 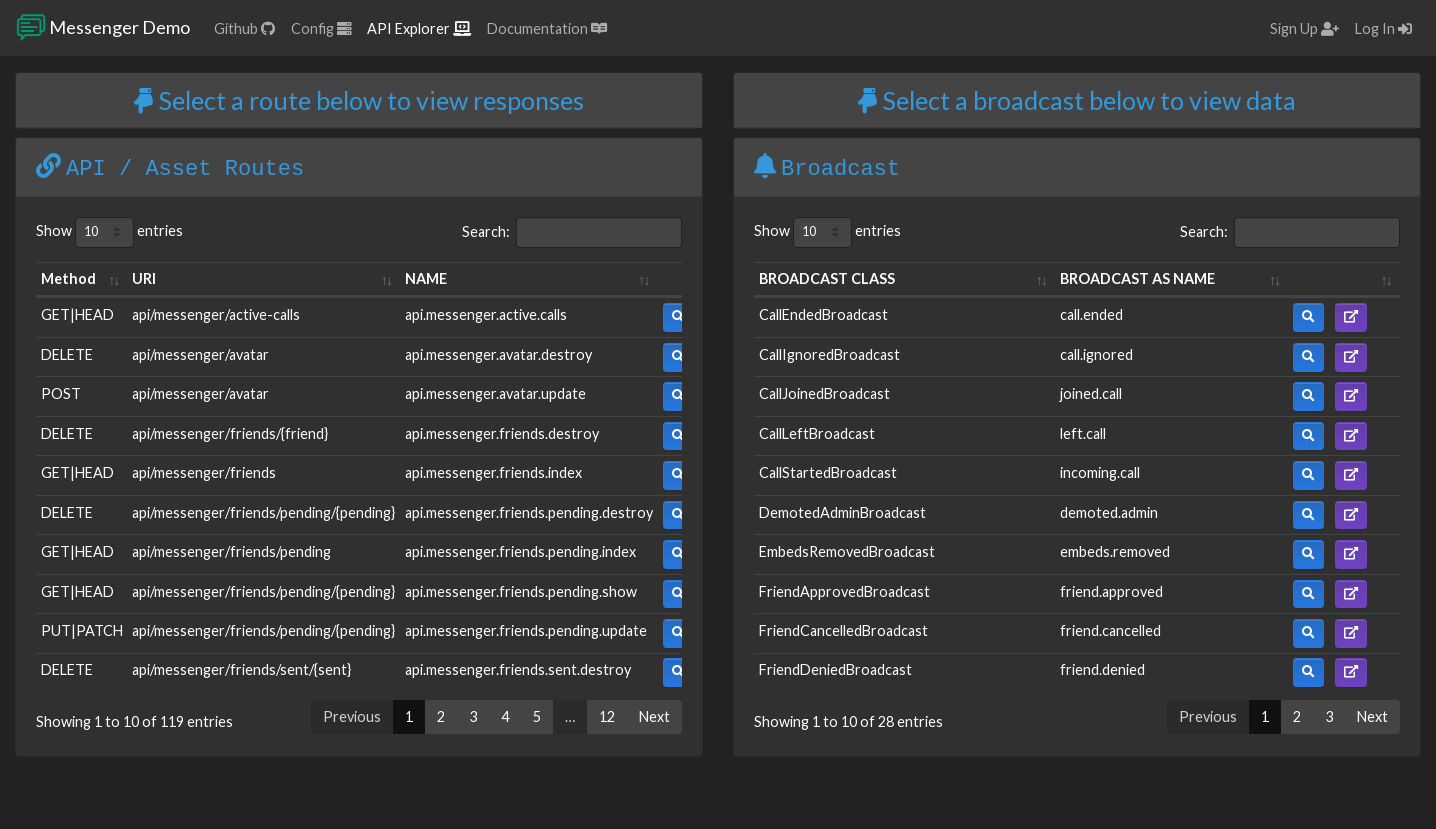 What do you see at coordinates (520, 551) in the screenshot?
I see `api.messenger.friends.pending.index` at bounding box center [520, 551].